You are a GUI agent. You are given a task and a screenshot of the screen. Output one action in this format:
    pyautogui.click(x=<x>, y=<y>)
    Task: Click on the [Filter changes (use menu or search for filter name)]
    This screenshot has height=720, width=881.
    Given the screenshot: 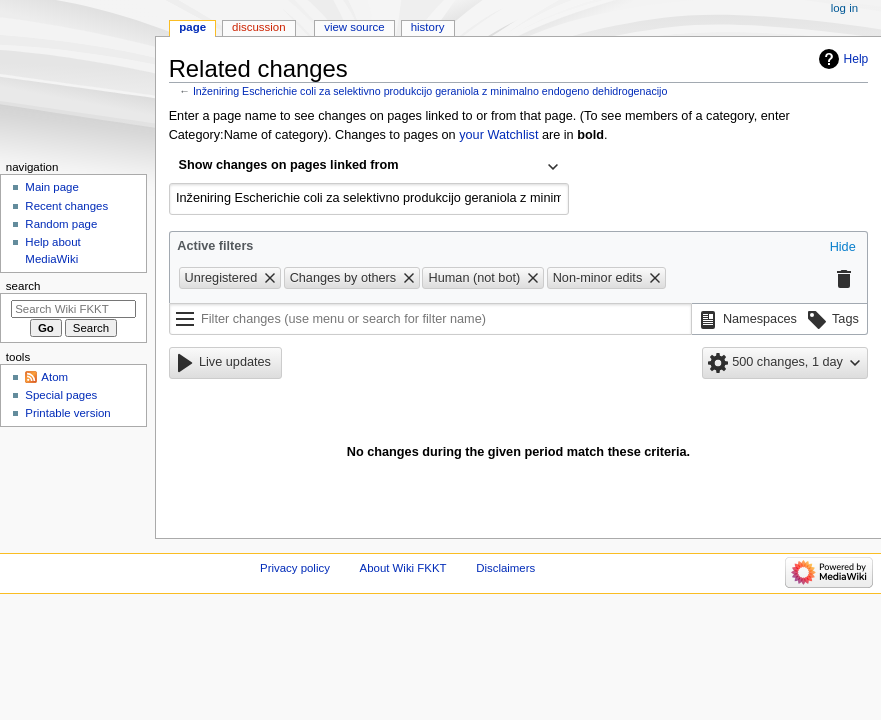 What is the action you would take?
    pyautogui.click(x=430, y=319)
    